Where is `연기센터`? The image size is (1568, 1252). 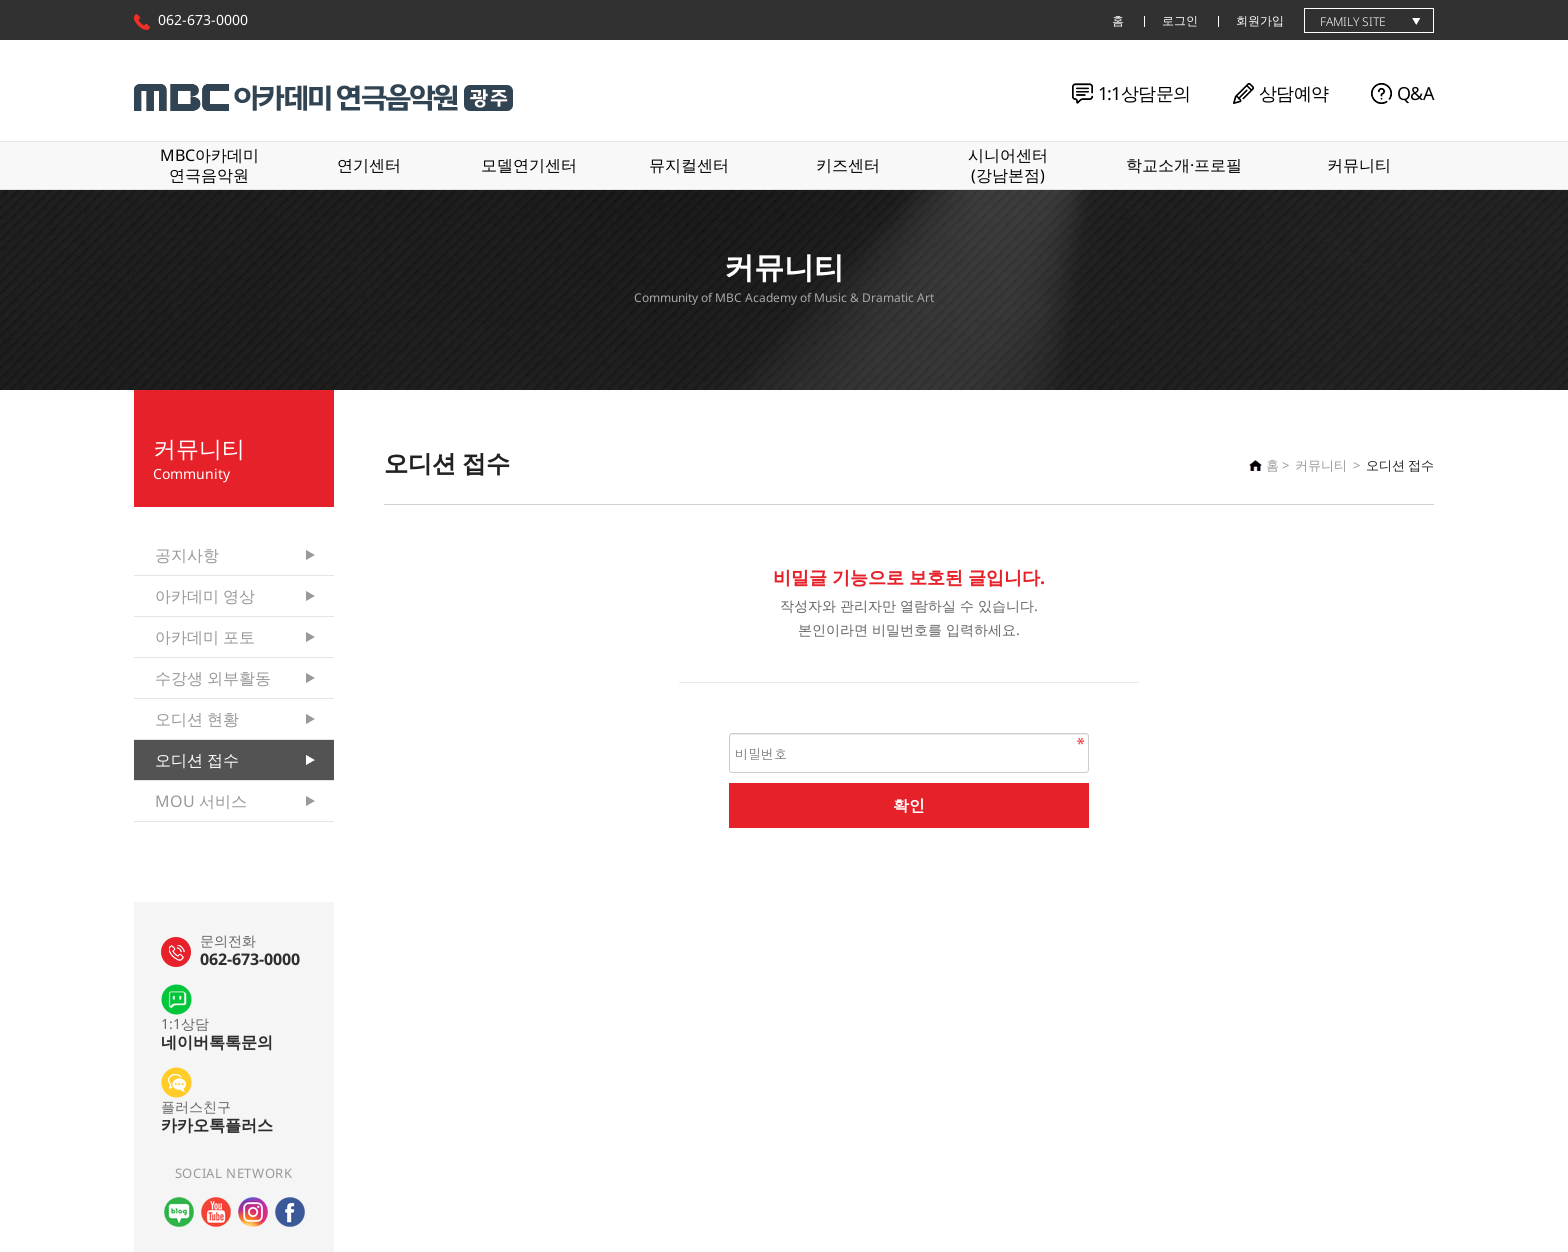
연기센터 is located at coordinates (369, 165).